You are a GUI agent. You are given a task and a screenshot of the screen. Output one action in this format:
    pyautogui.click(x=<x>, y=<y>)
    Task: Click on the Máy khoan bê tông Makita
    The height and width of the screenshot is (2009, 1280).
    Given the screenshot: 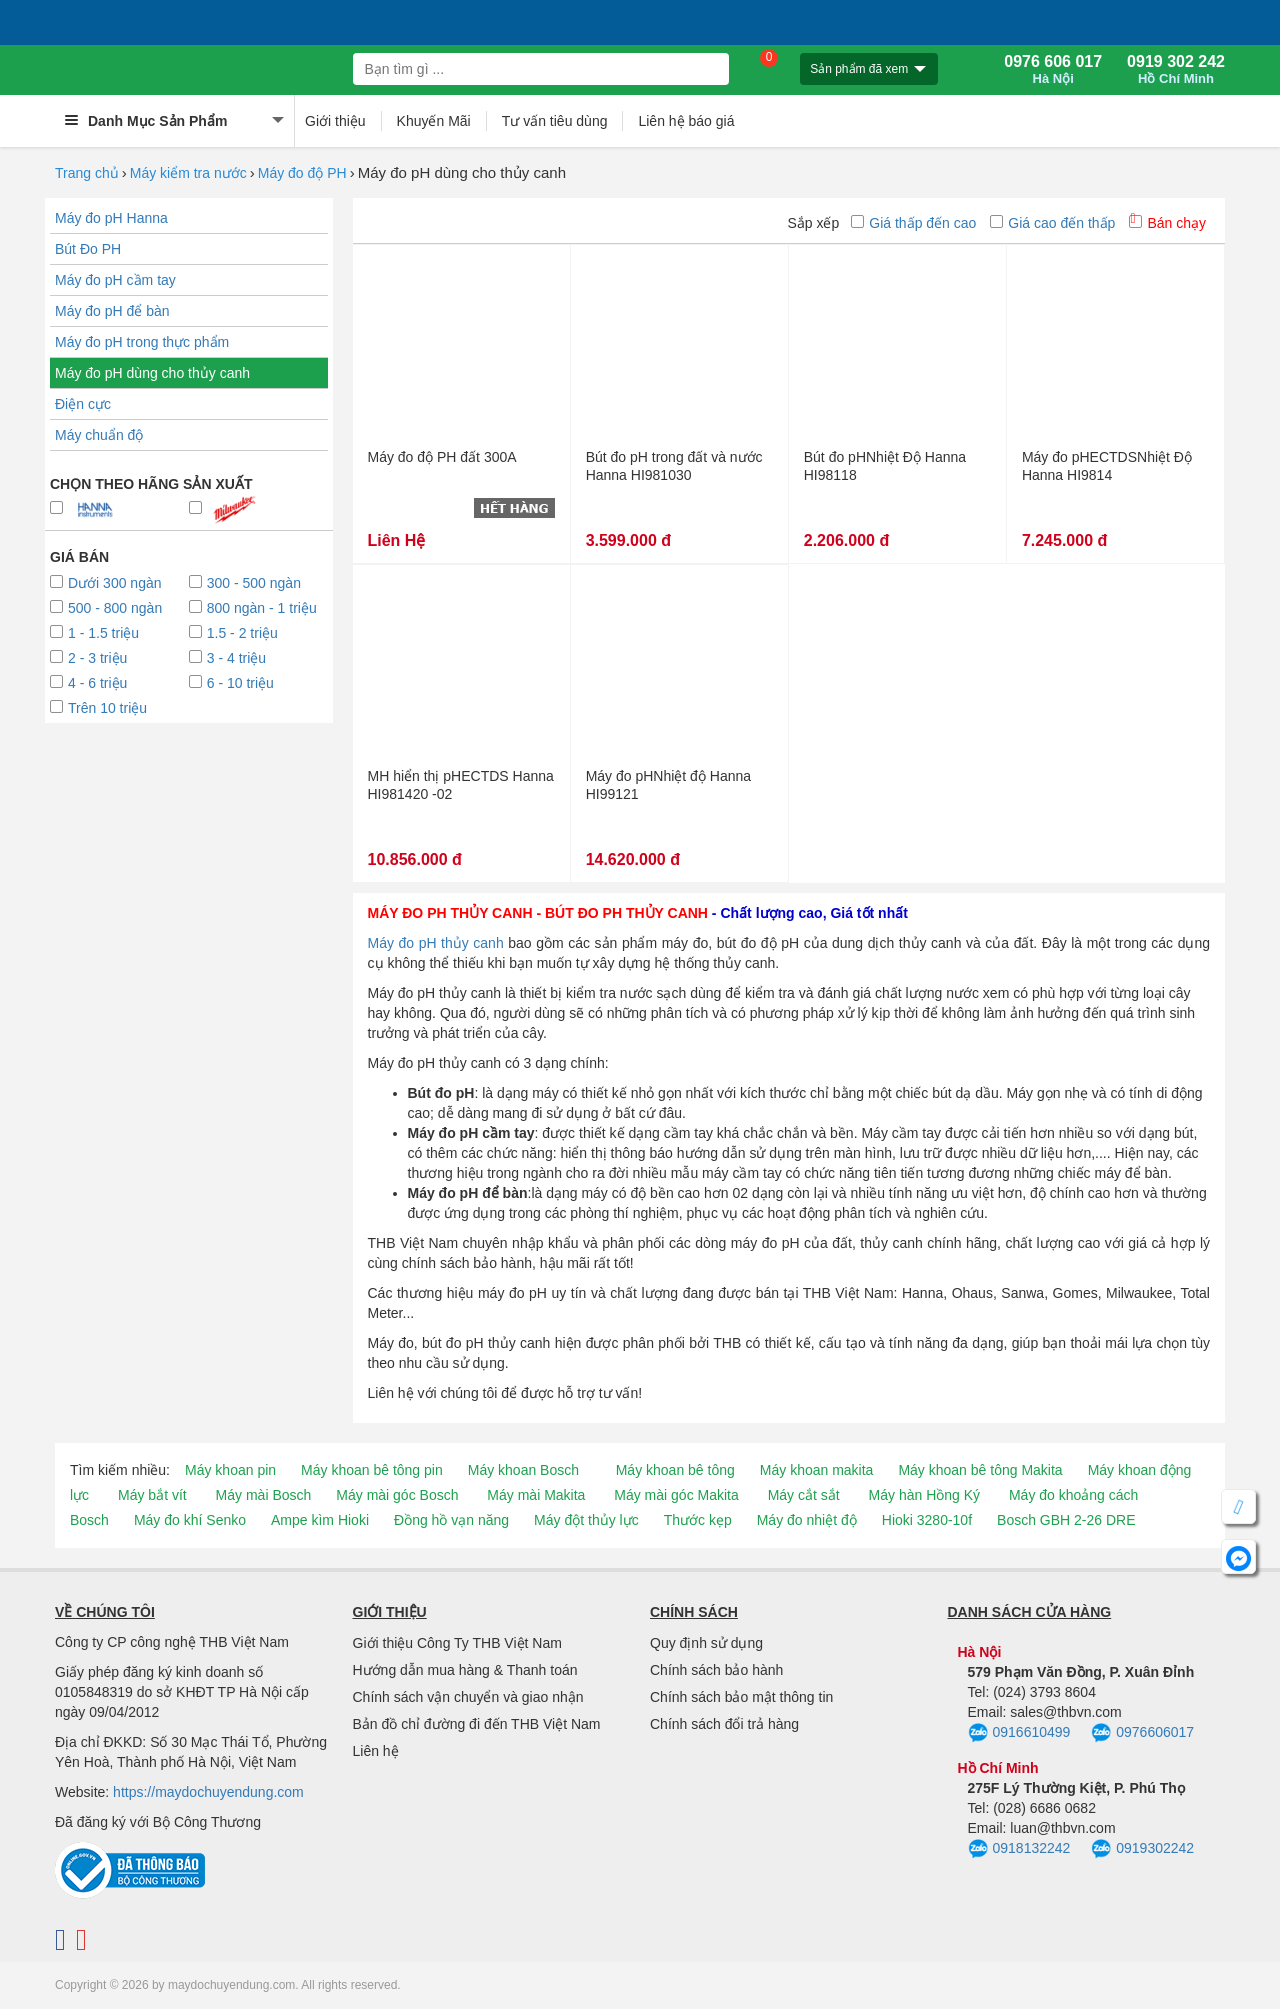 What is the action you would take?
    pyautogui.click(x=980, y=1470)
    